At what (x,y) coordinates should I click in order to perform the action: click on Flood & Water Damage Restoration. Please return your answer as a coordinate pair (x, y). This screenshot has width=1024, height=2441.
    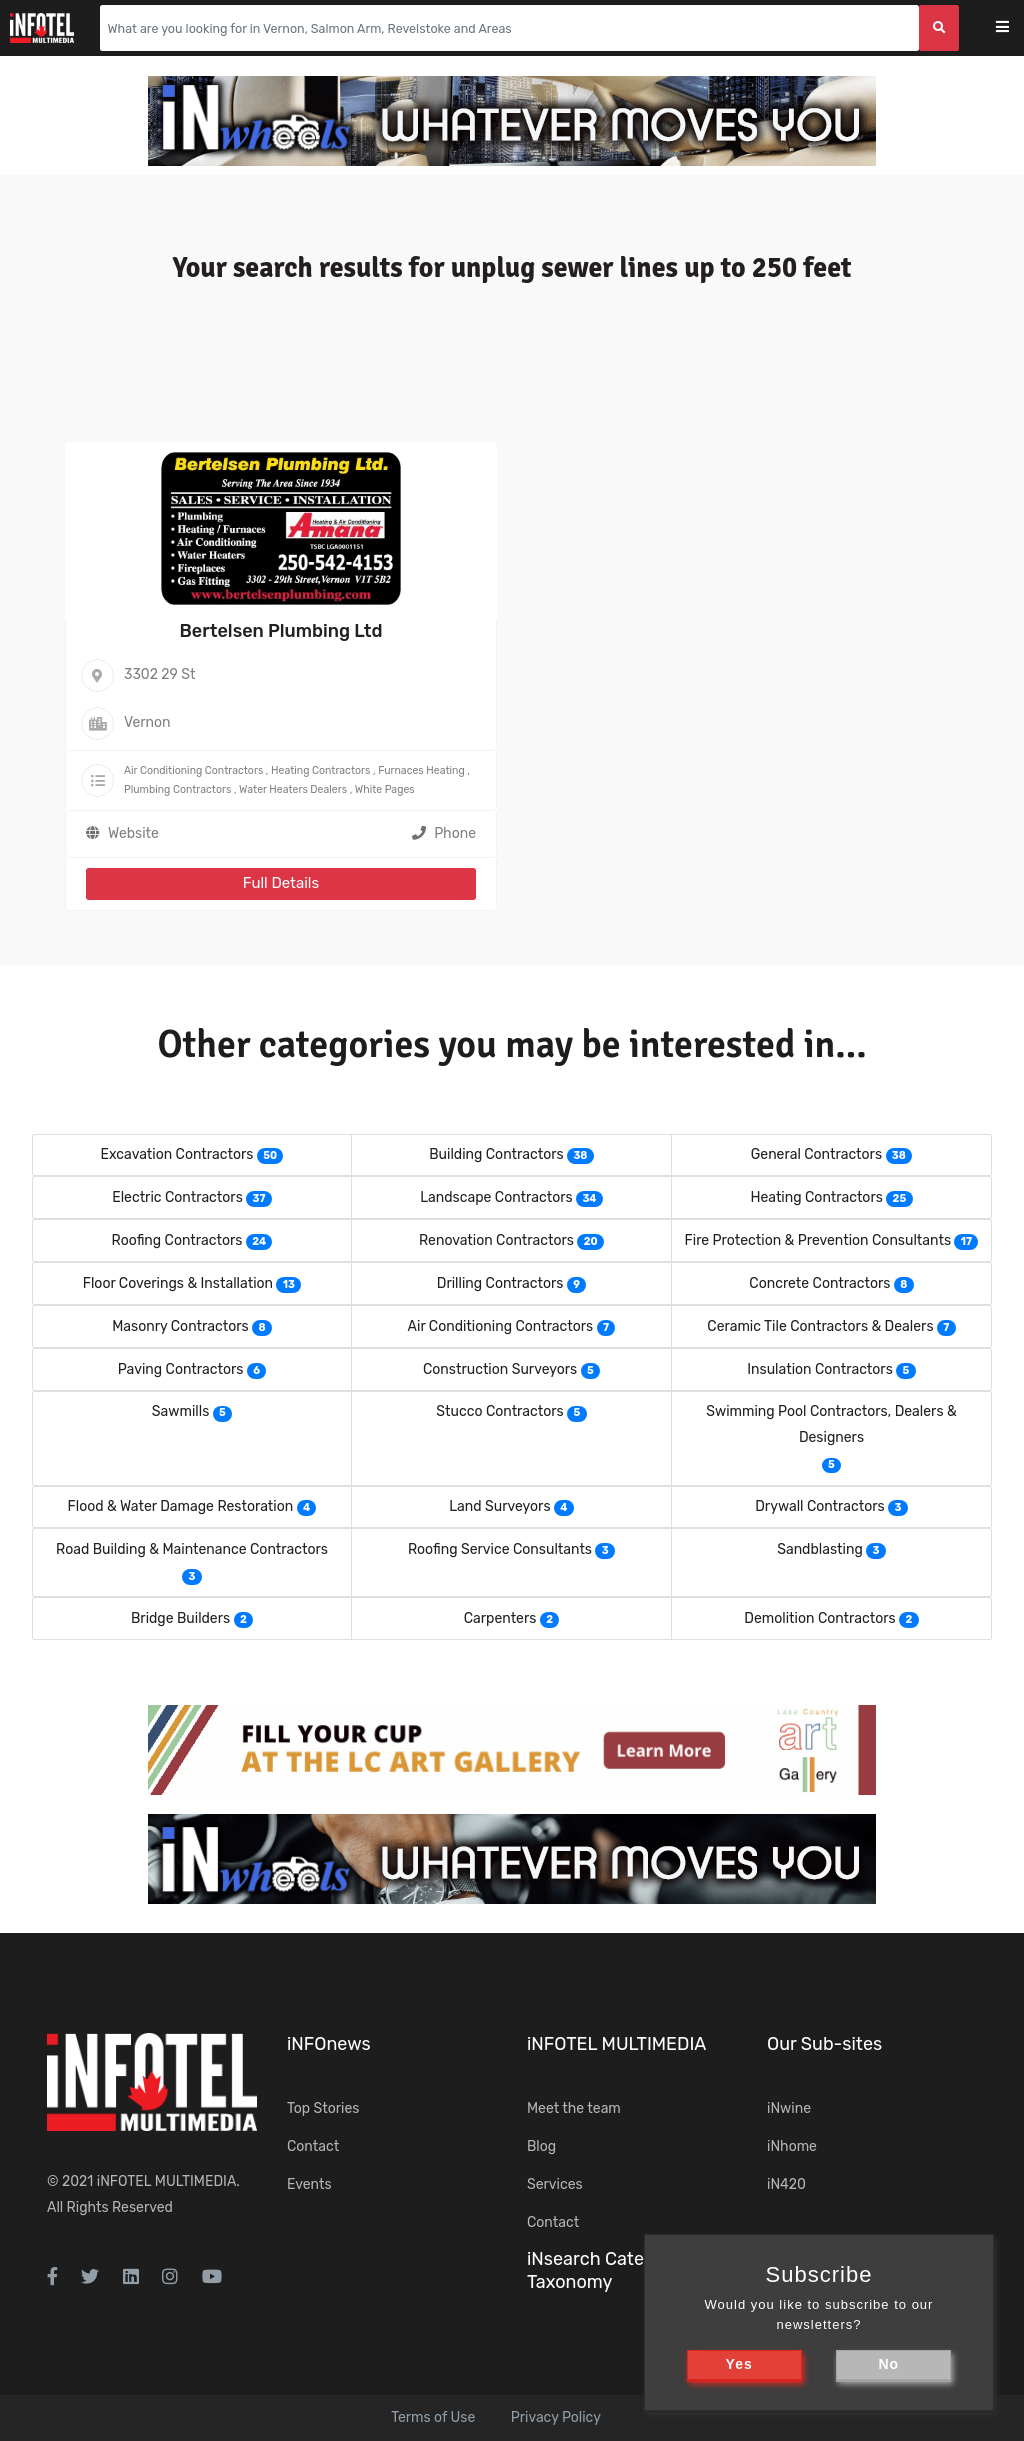
    Looking at the image, I should click on (181, 1506).